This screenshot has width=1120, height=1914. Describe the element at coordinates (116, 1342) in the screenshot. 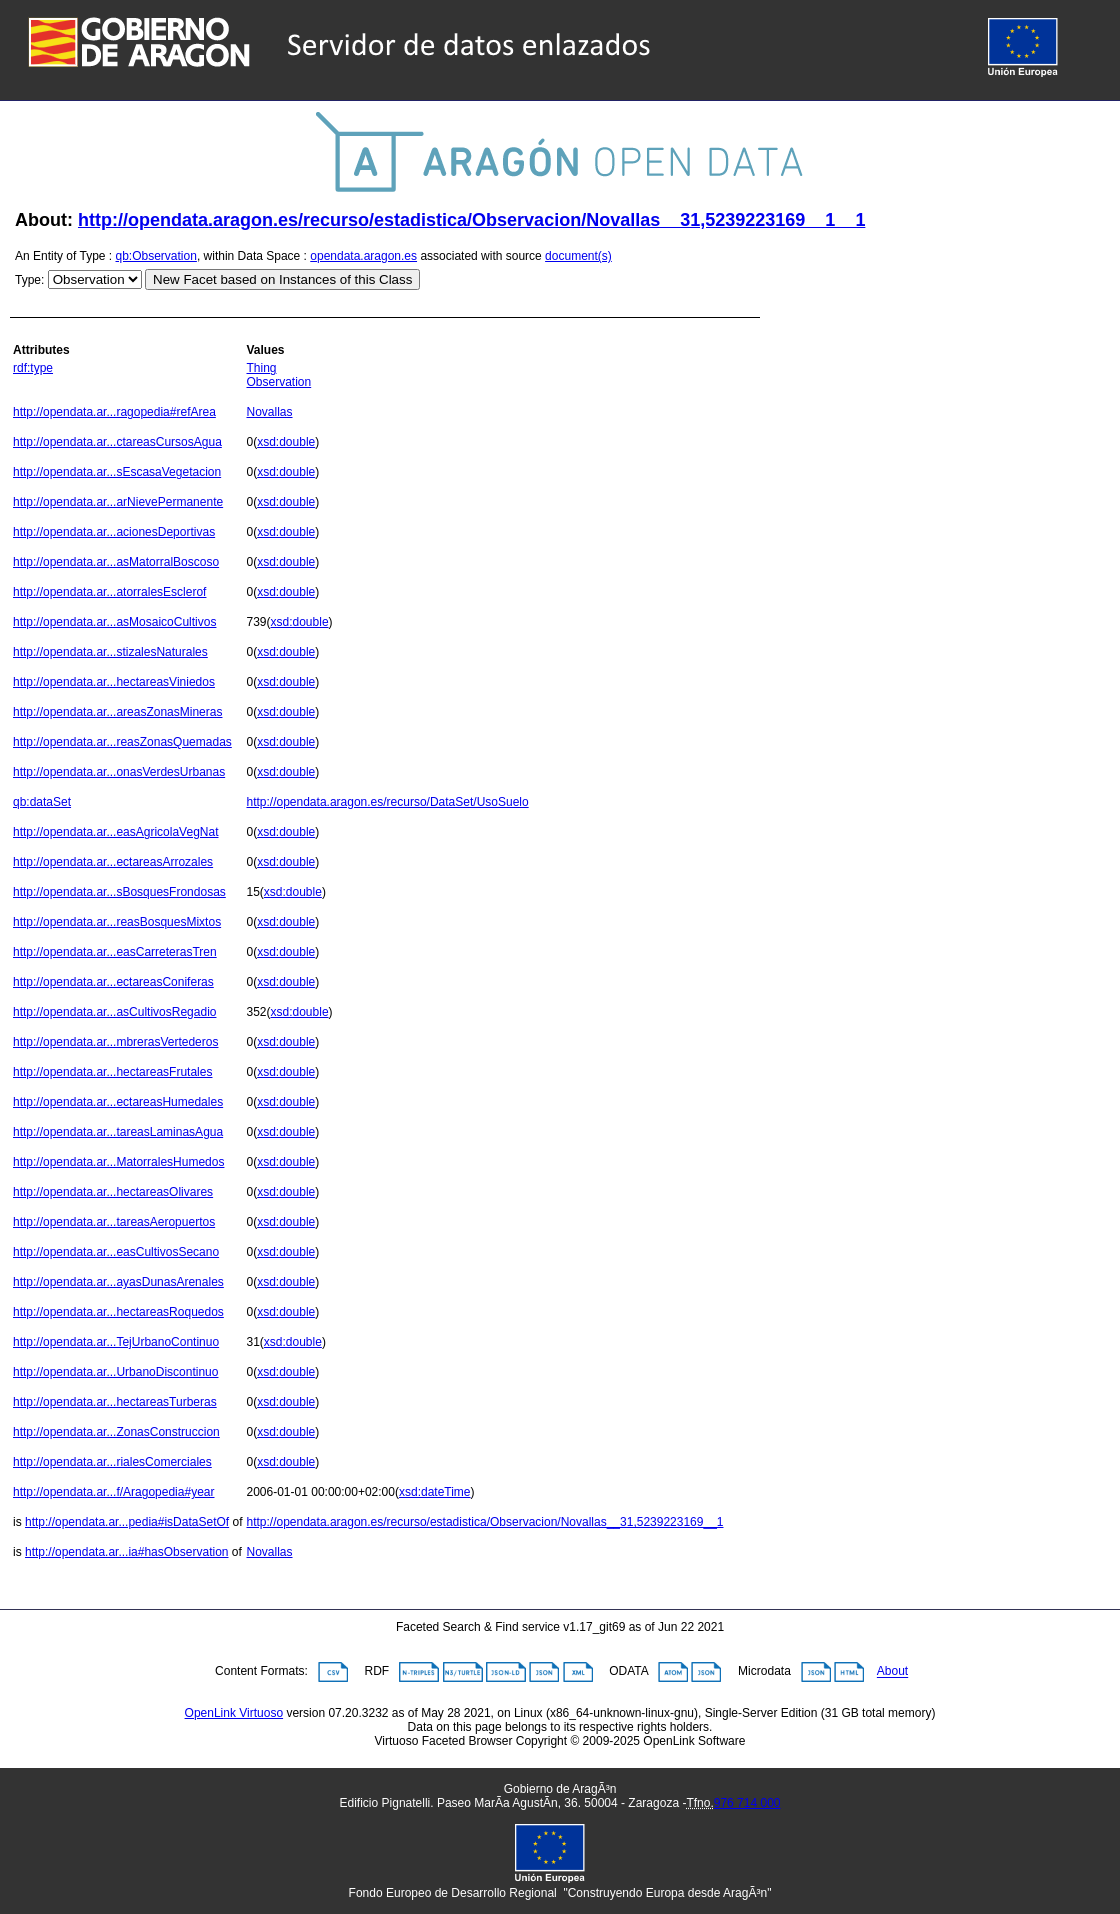

I see `http://opendata.ar...TejUrbanoContinuo` at that location.